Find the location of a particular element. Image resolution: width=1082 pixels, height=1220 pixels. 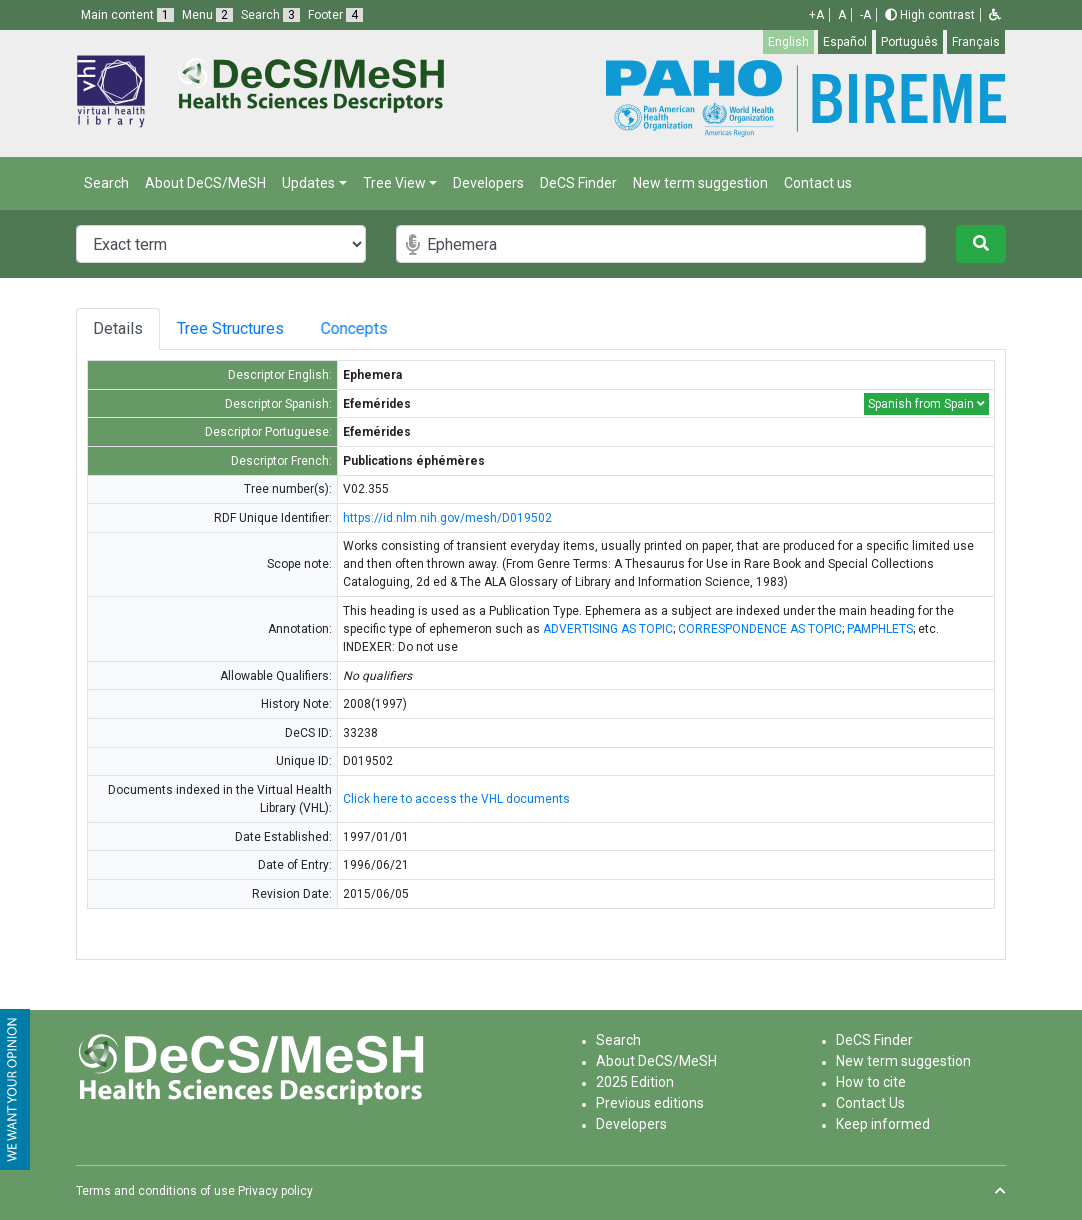

Main content [button] is located at coordinates (127, 15).